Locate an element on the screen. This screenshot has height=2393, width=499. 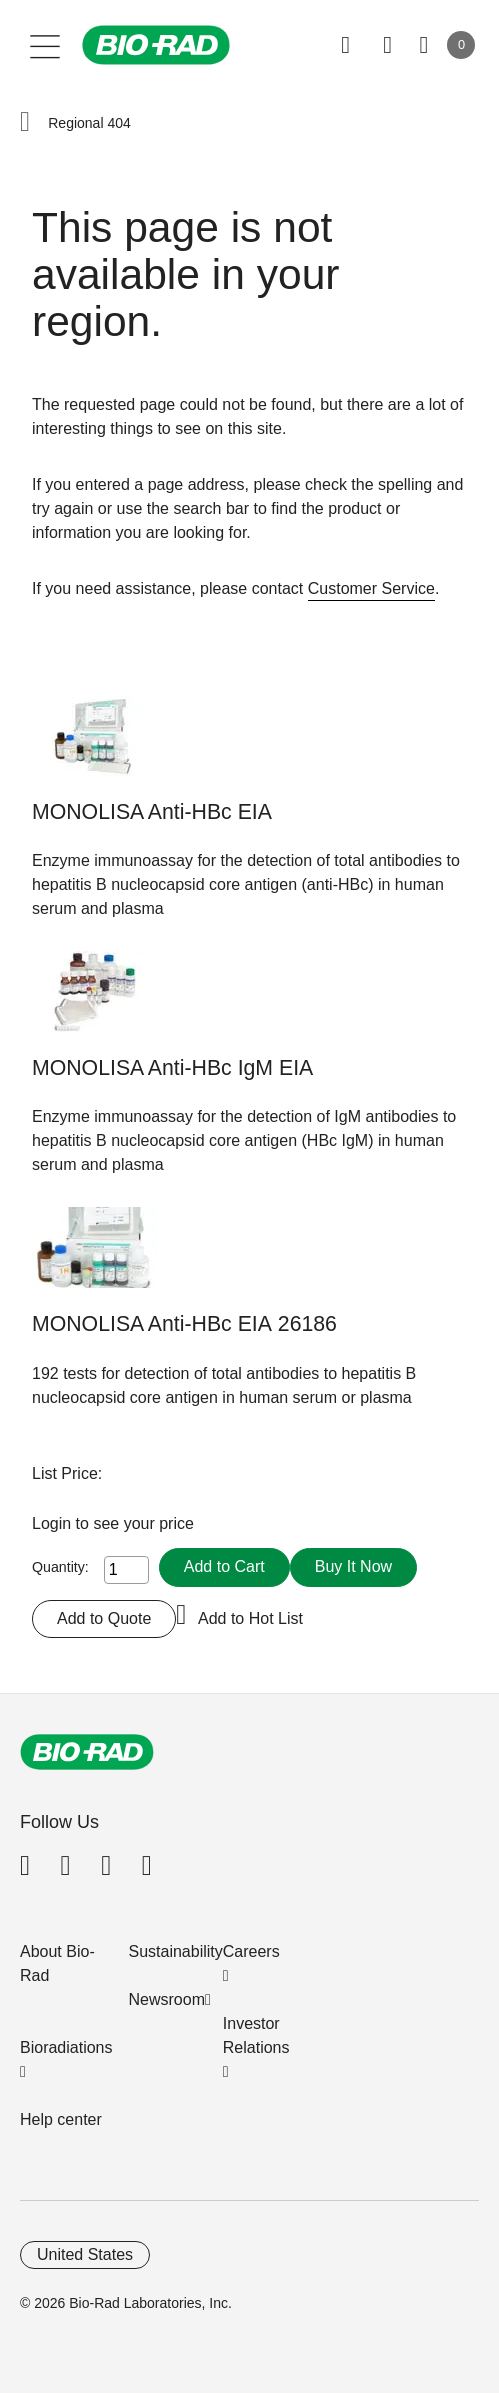
Customer Service is located at coordinates (371, 588).